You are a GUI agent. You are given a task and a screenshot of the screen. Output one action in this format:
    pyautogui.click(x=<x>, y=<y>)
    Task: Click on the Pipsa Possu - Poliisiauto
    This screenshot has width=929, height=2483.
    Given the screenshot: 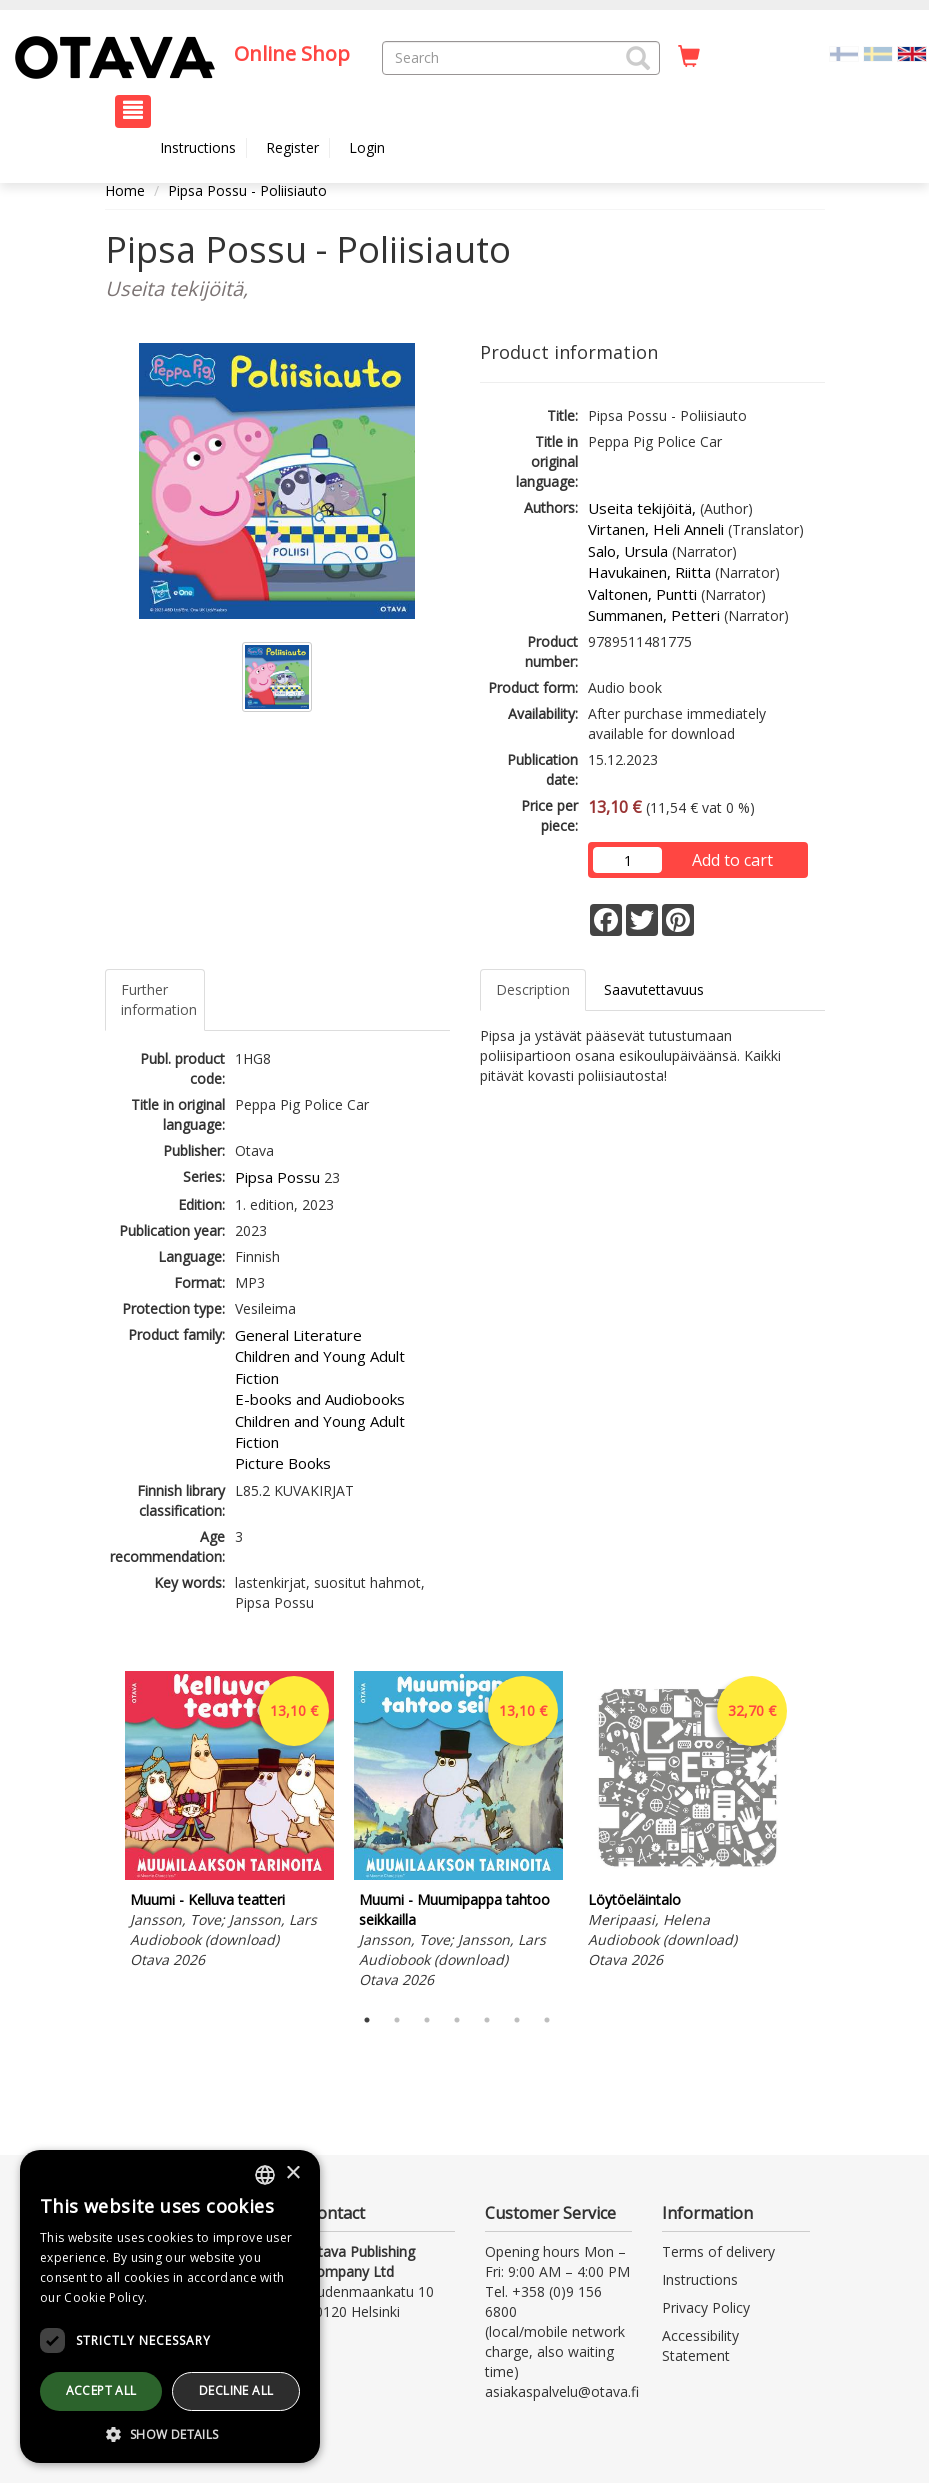 What is the action you would take?
    pyautogui.click(x=247, y=190)
    